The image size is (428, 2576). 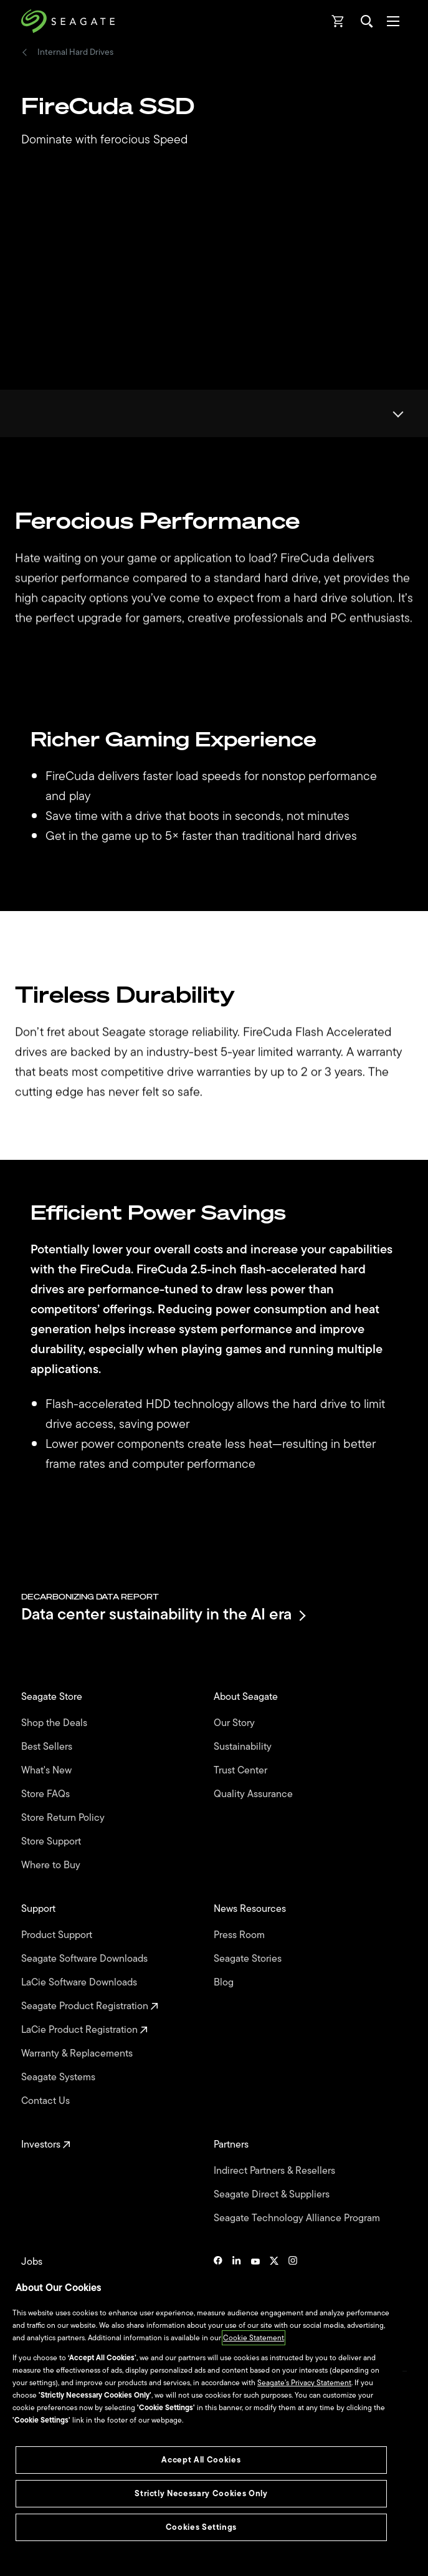 I want to click on Where to Buy, so click(x=52, y=1865).